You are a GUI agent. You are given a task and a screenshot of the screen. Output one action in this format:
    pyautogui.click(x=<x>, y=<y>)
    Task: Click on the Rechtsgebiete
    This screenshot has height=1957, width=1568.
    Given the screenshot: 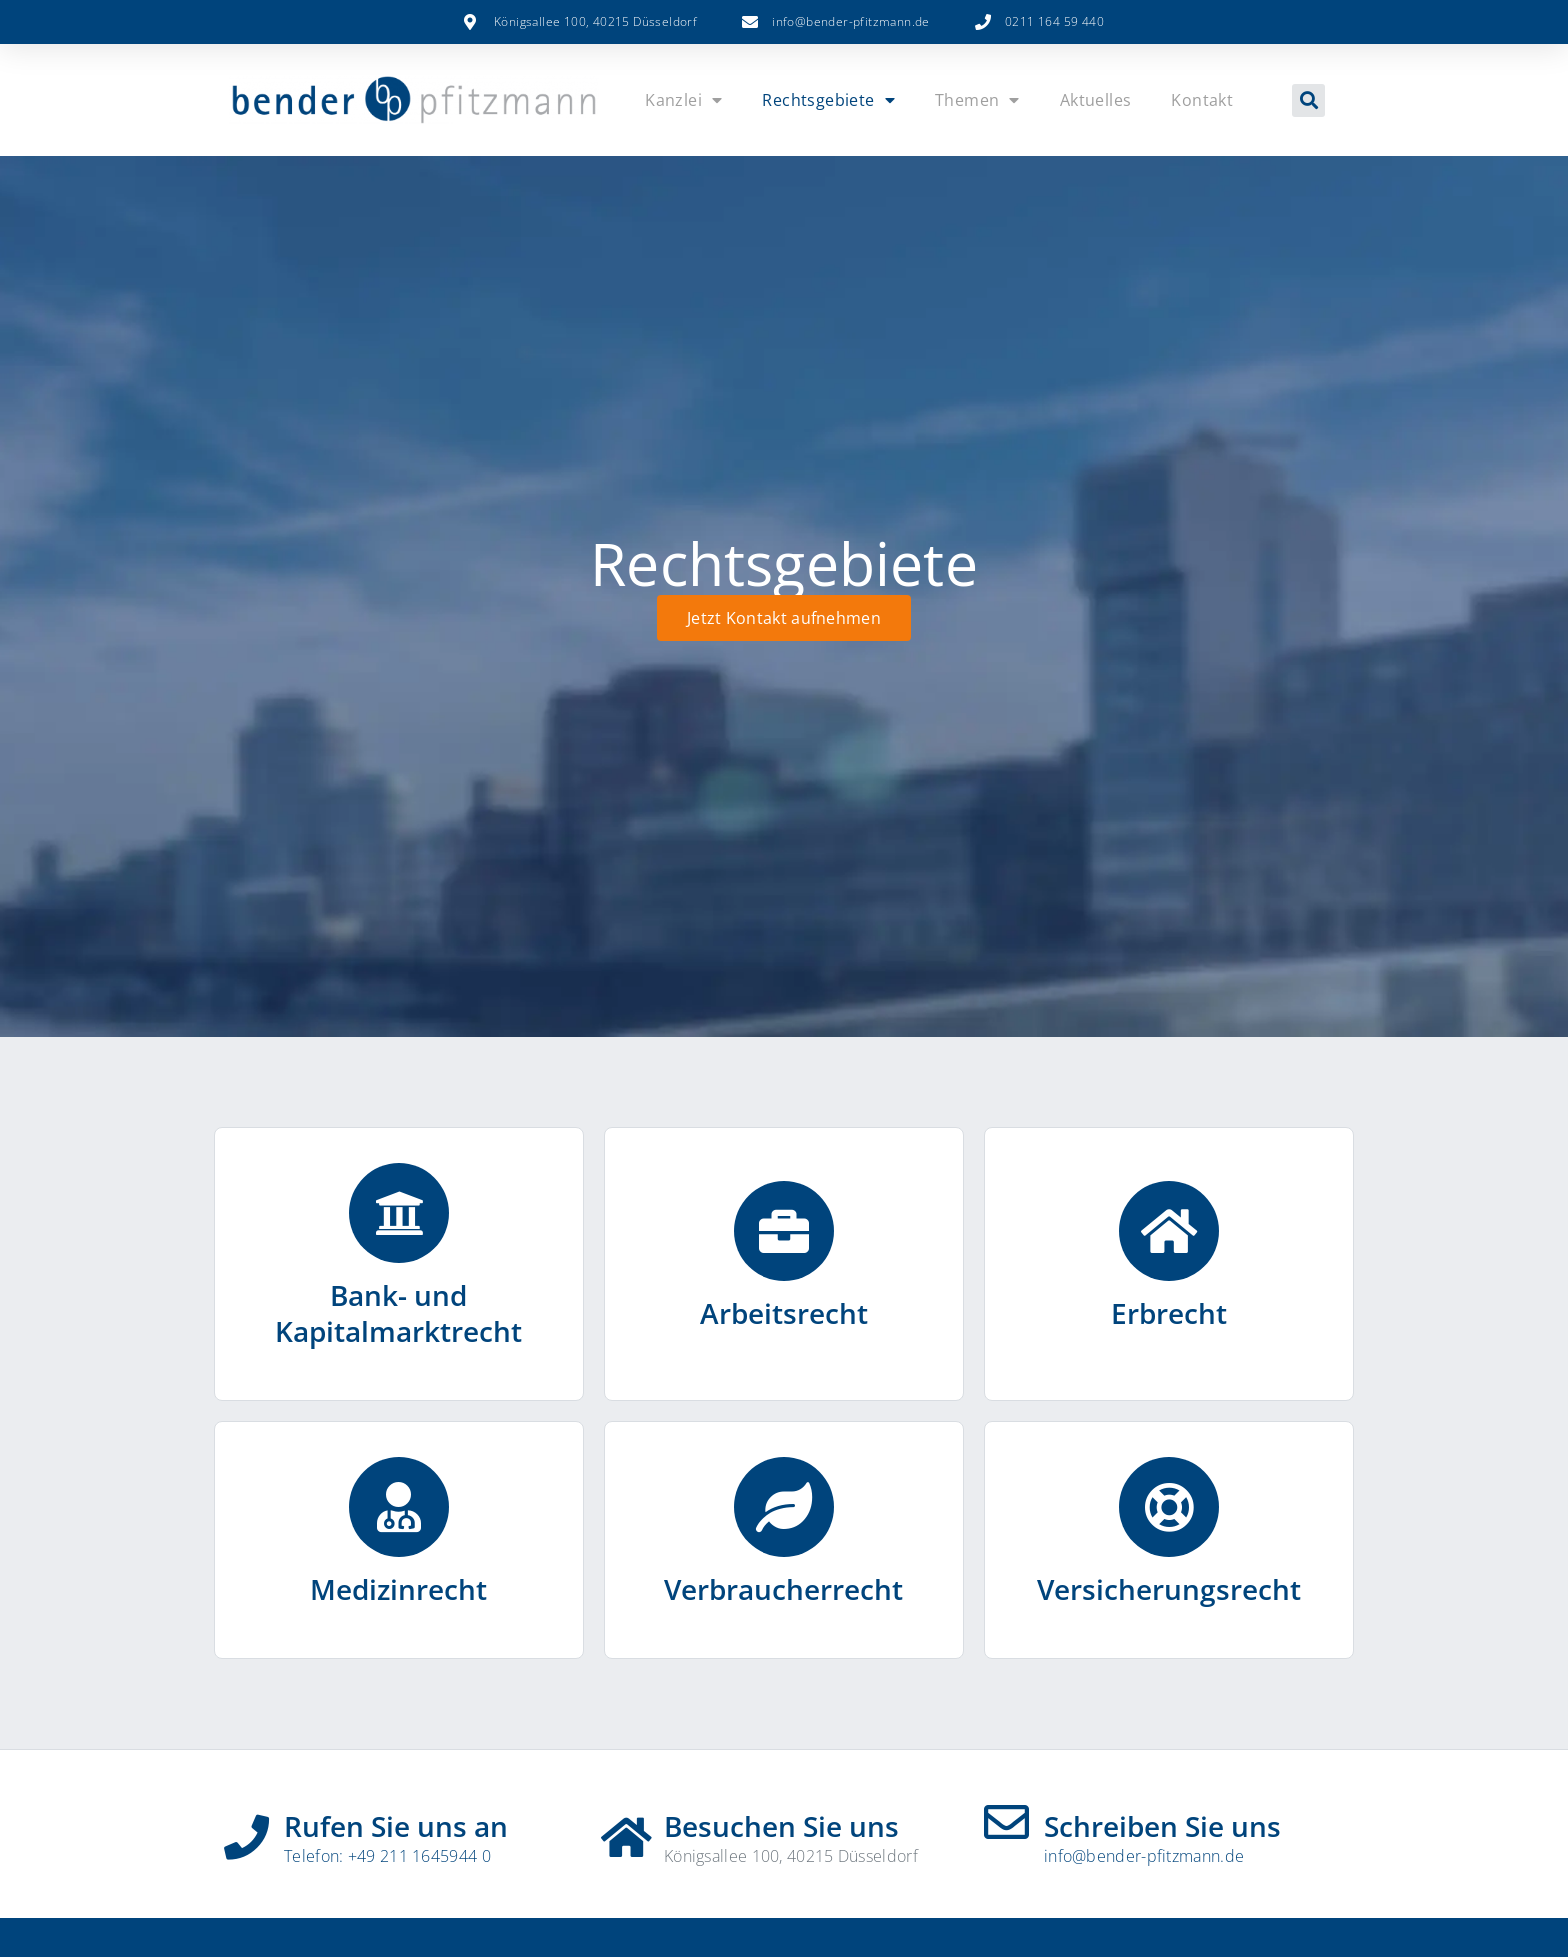 What is the action you would take?
    pyautogui.click(x=828, y=100)
    